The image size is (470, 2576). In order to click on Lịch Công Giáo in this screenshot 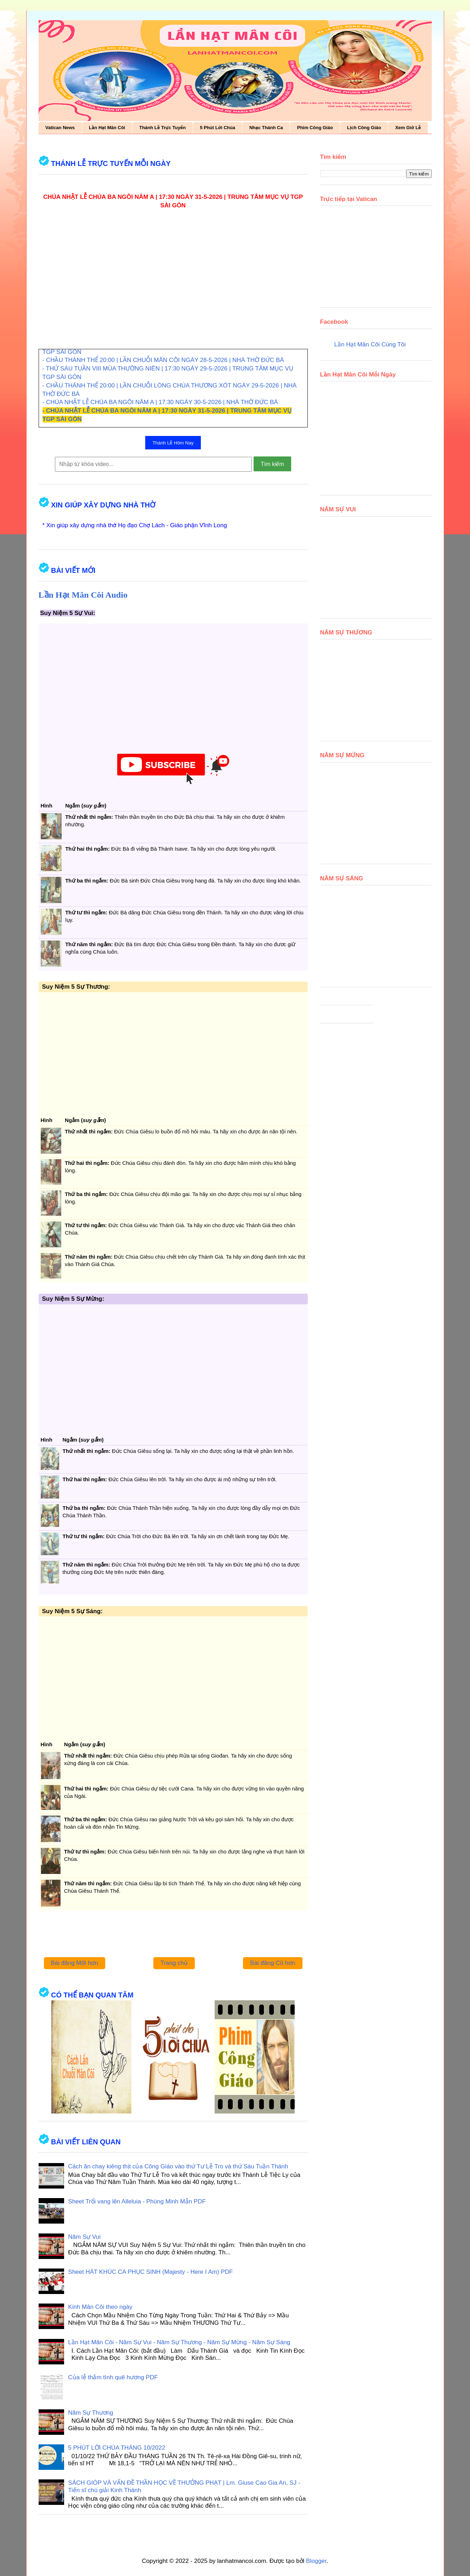, I will do `click(364, 127)`.